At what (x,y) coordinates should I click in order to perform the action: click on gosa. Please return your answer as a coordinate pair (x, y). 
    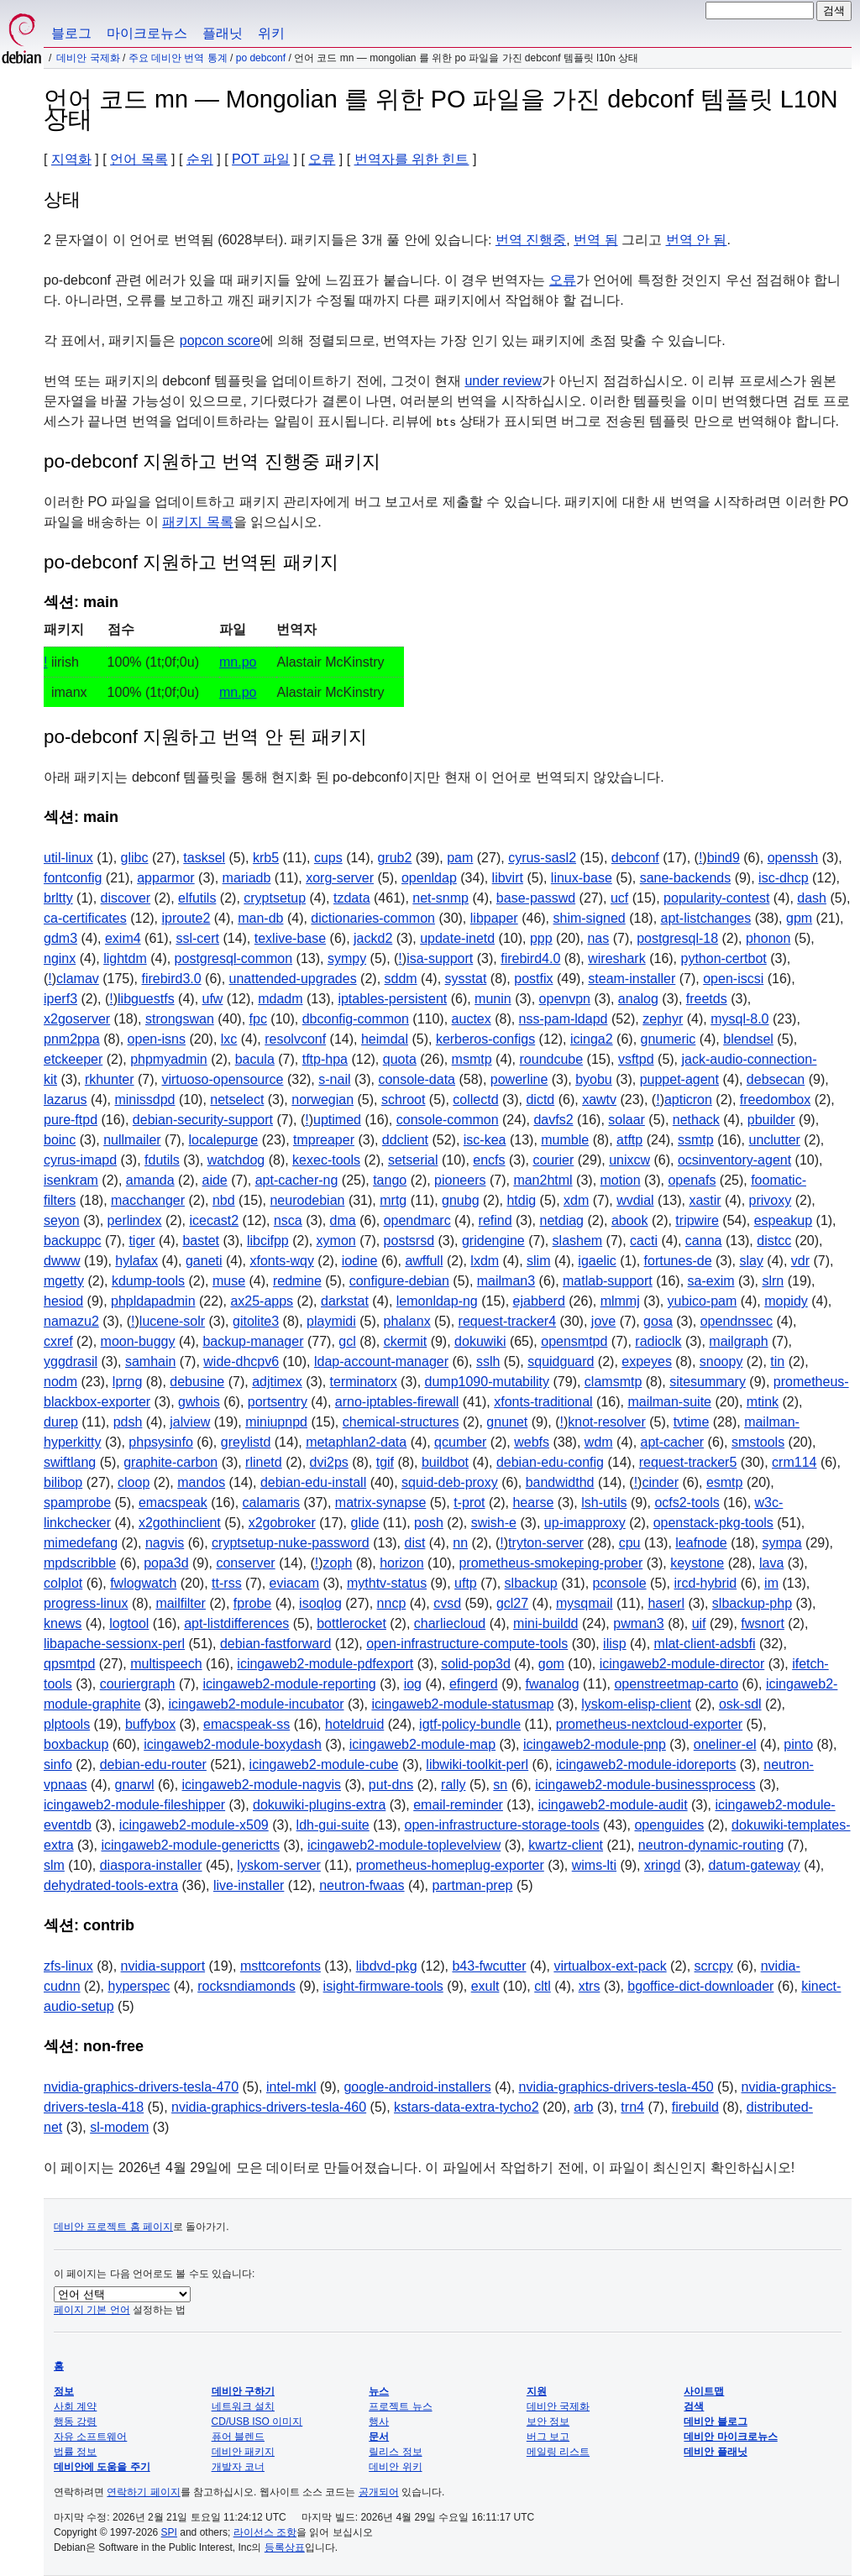
    Looking at the image, I should click on (658, 1321).